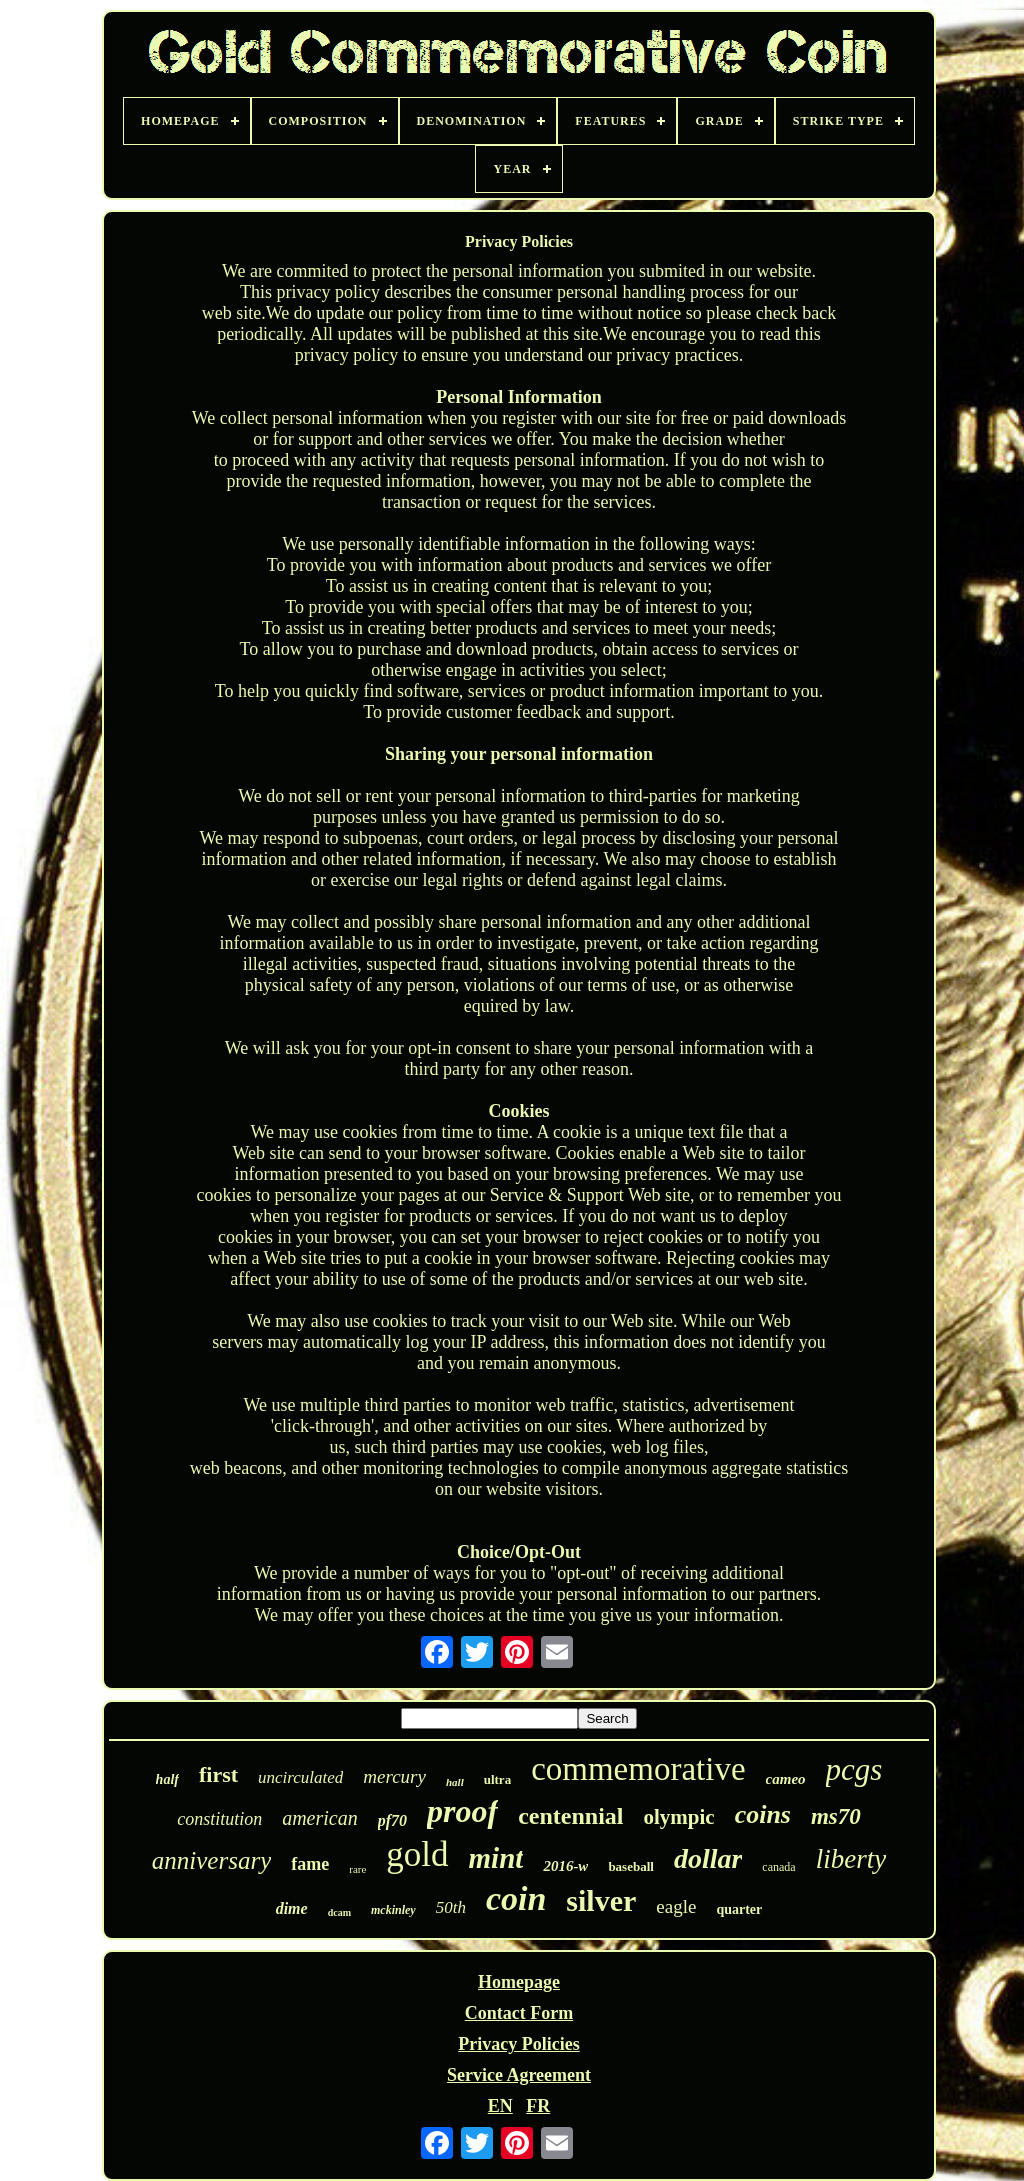  I want to click on half, so click(167, 1779).